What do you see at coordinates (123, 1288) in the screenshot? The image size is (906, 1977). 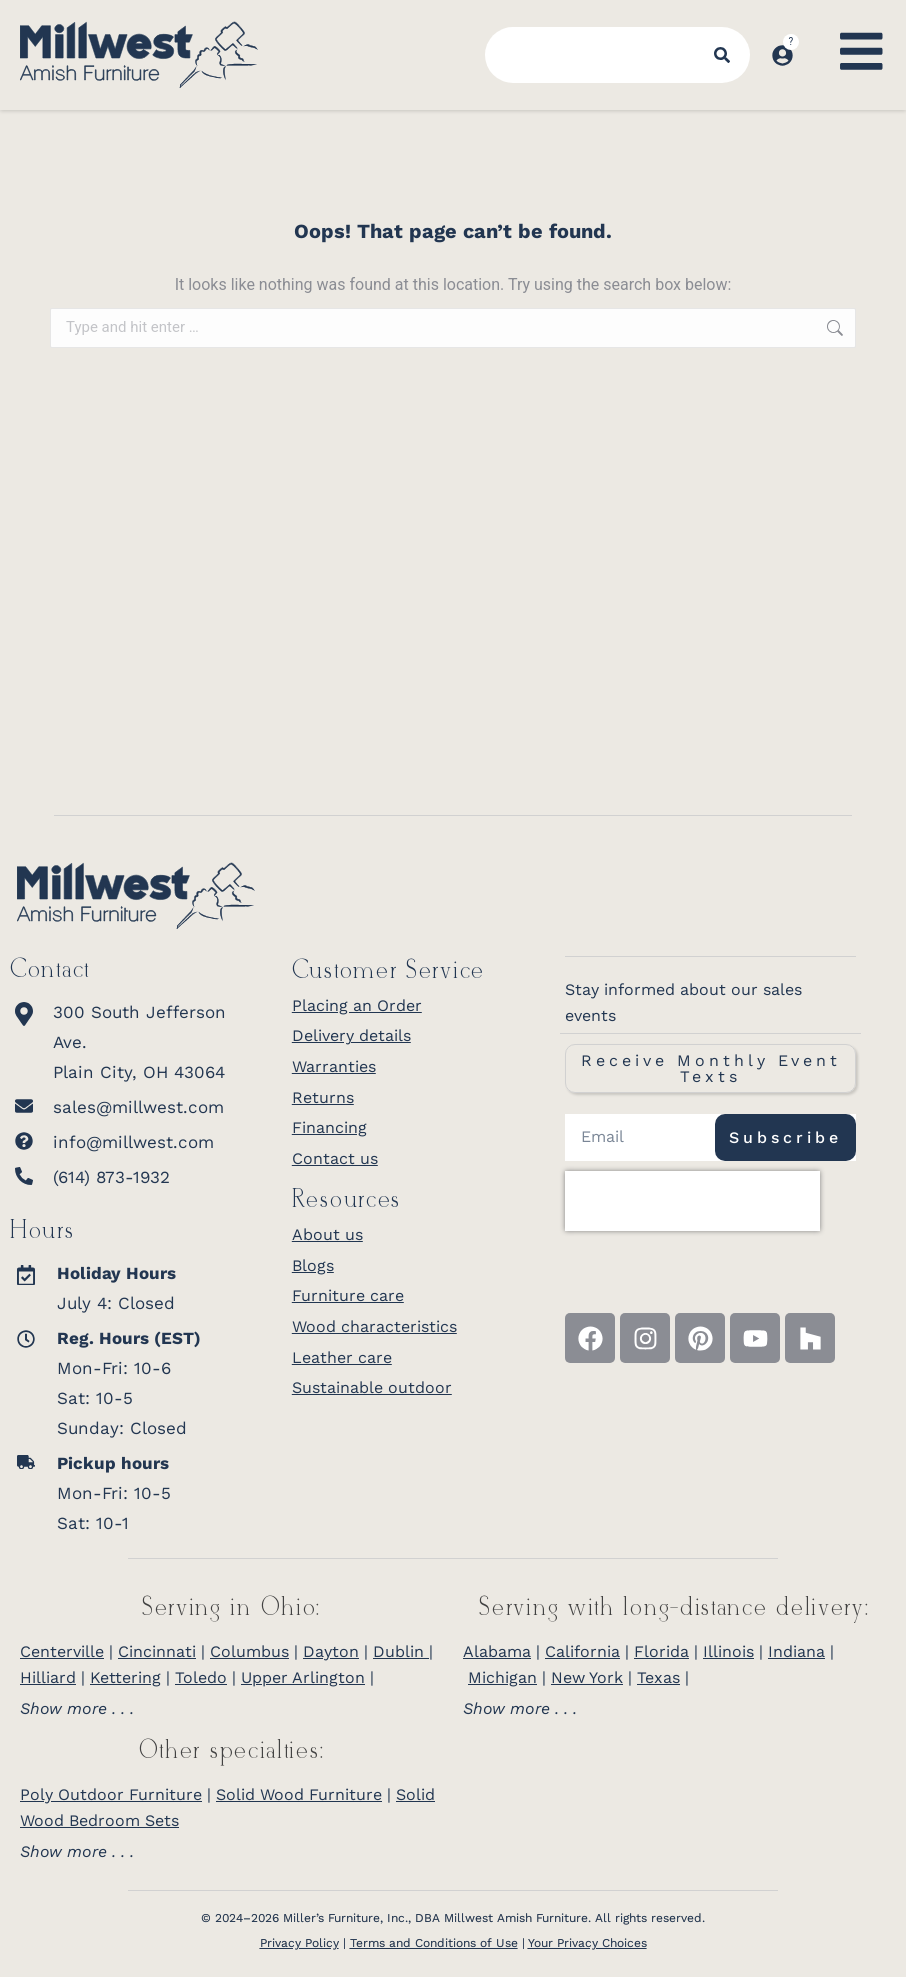 I see `[<strong>Holiday Hours</strong><br>July 4: Closed]` at bounding box center [123, 1288].